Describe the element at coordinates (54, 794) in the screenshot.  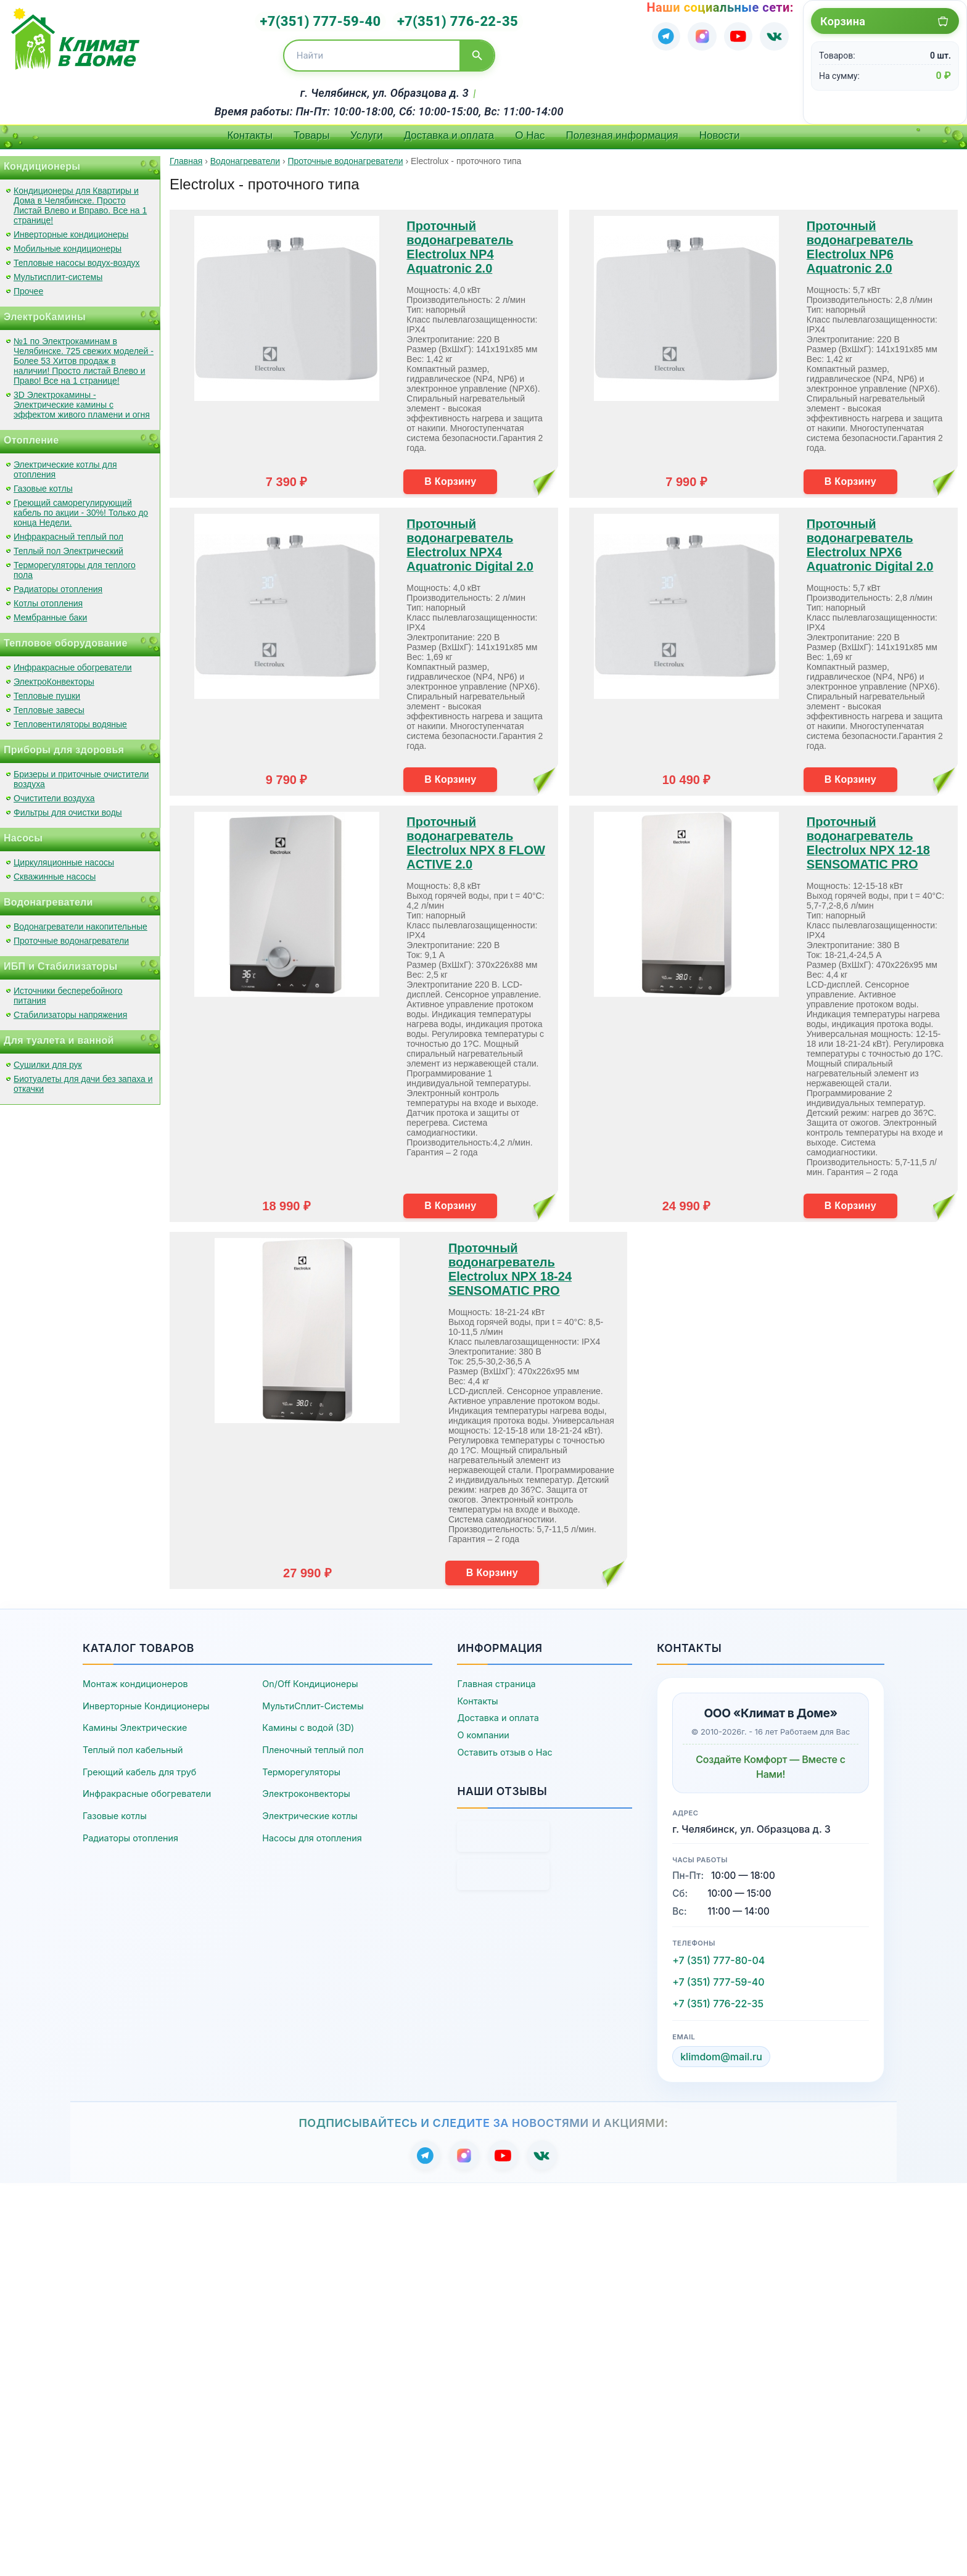
I see `Очистители воздуха` at that location.